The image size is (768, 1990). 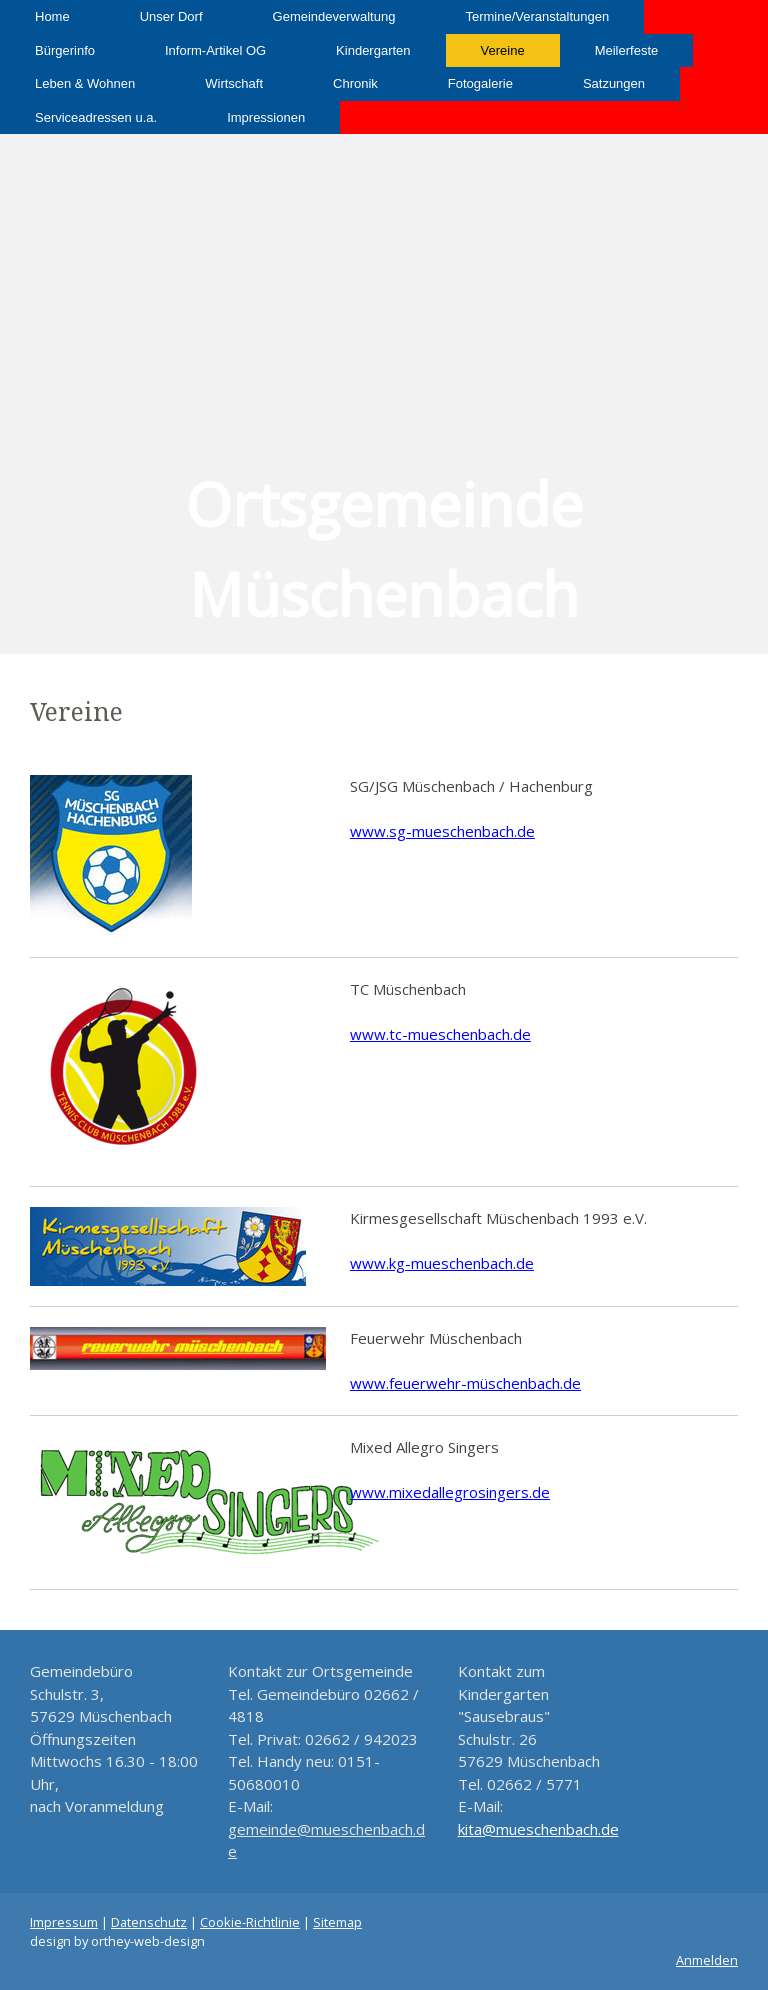 I want to click on www.feuerwehr-müschenbach.de, so click(x=465, y=1383).